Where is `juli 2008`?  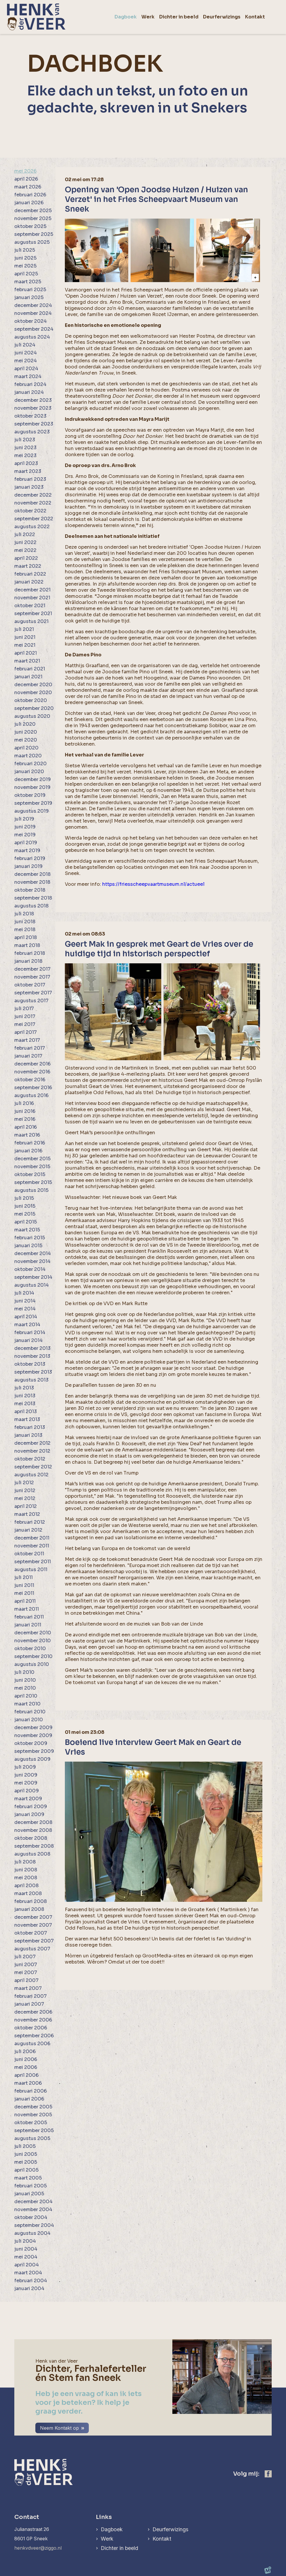 juli 2008 is located at coordinates (25, 1862).